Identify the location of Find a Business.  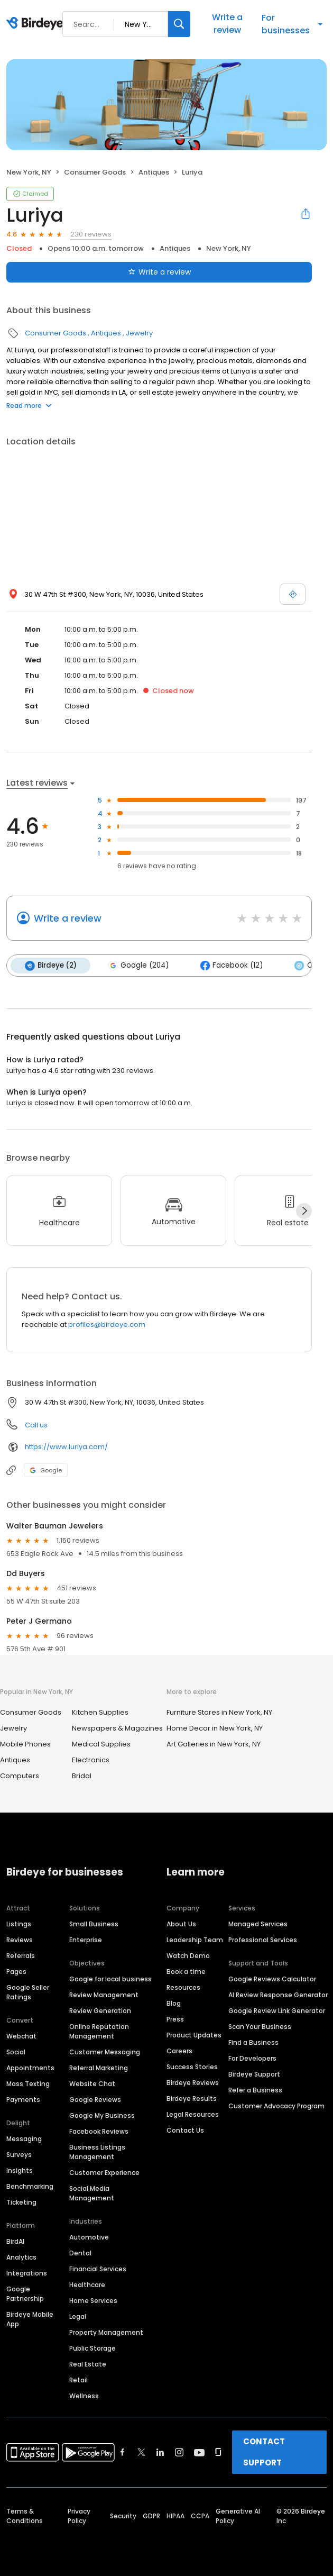
(253, 2041).